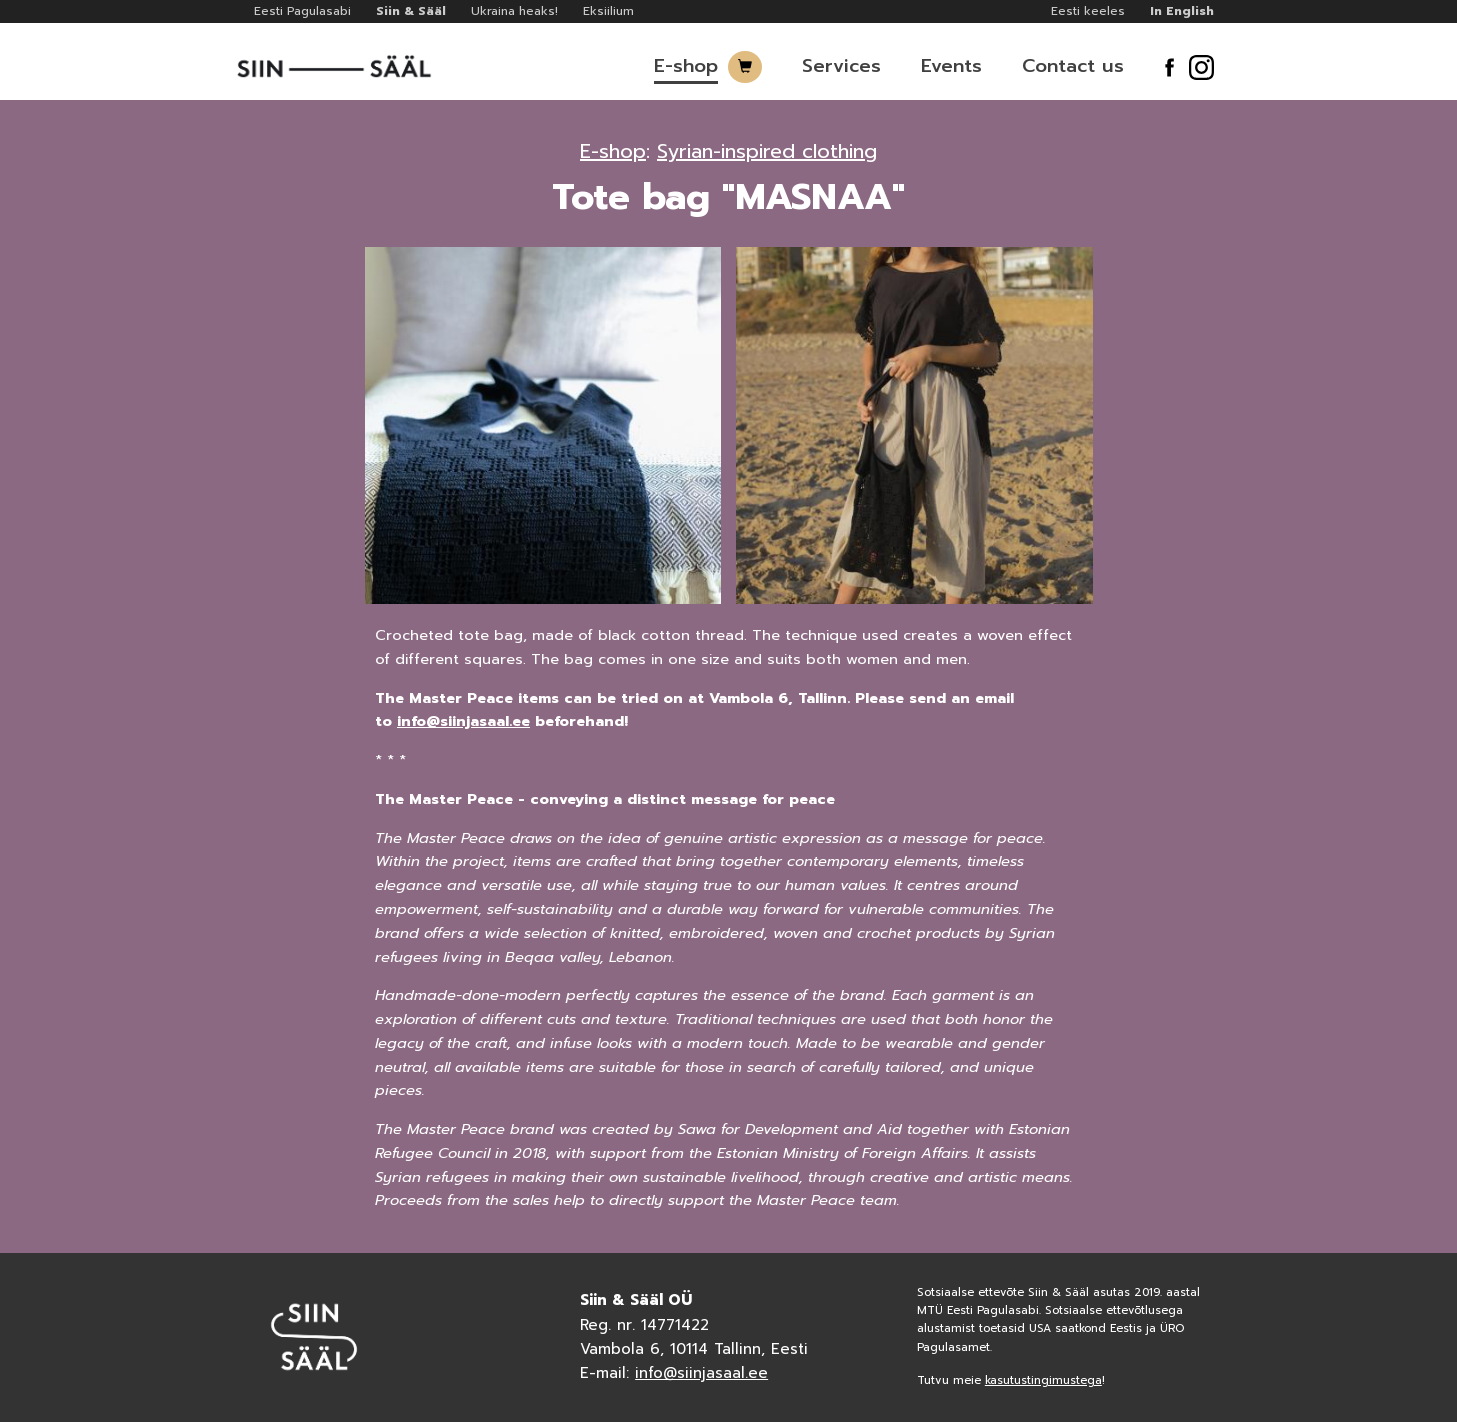 The image size is (1457, 1422). What do you see at coordinates (1088, 11) in the screenshot?
I see `Eesti keeles` at bounding box center [1088, 11].